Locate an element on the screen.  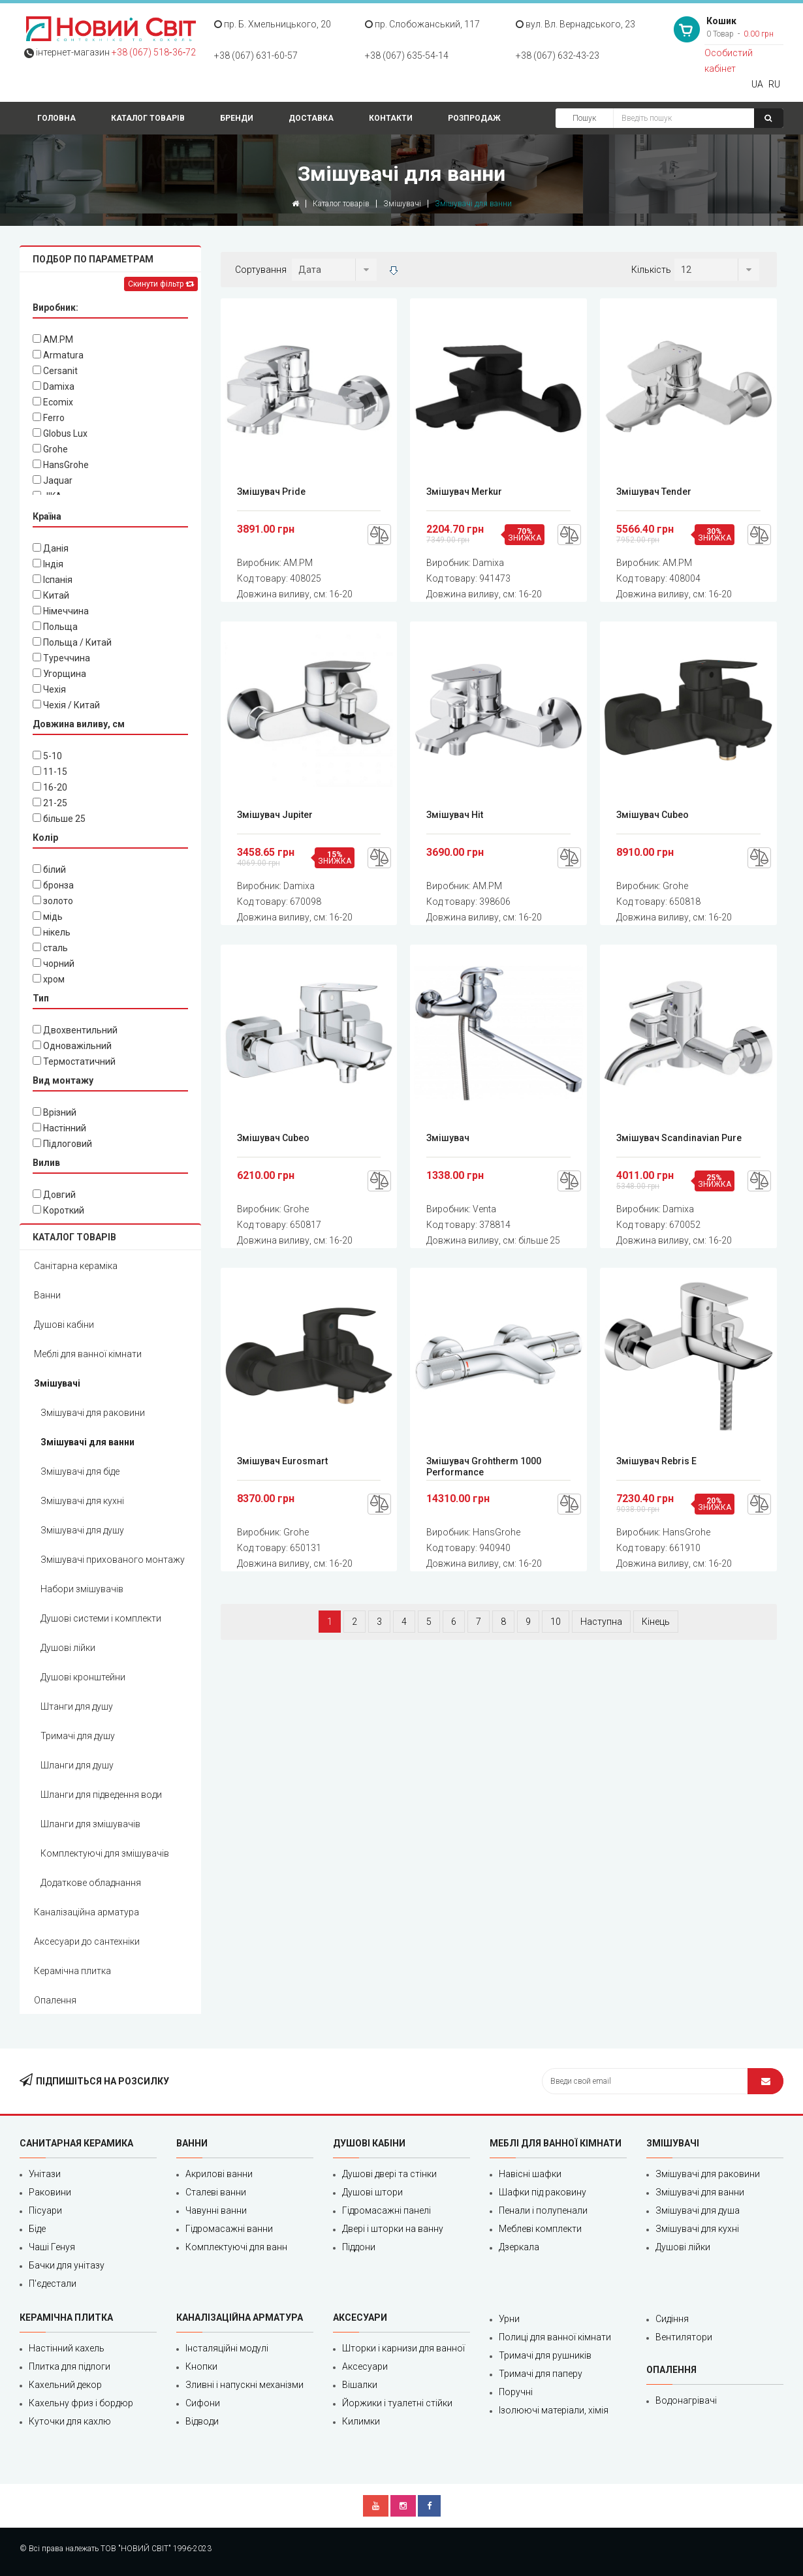
Шланги для змішувачів is located at coordinates (90, 1824).